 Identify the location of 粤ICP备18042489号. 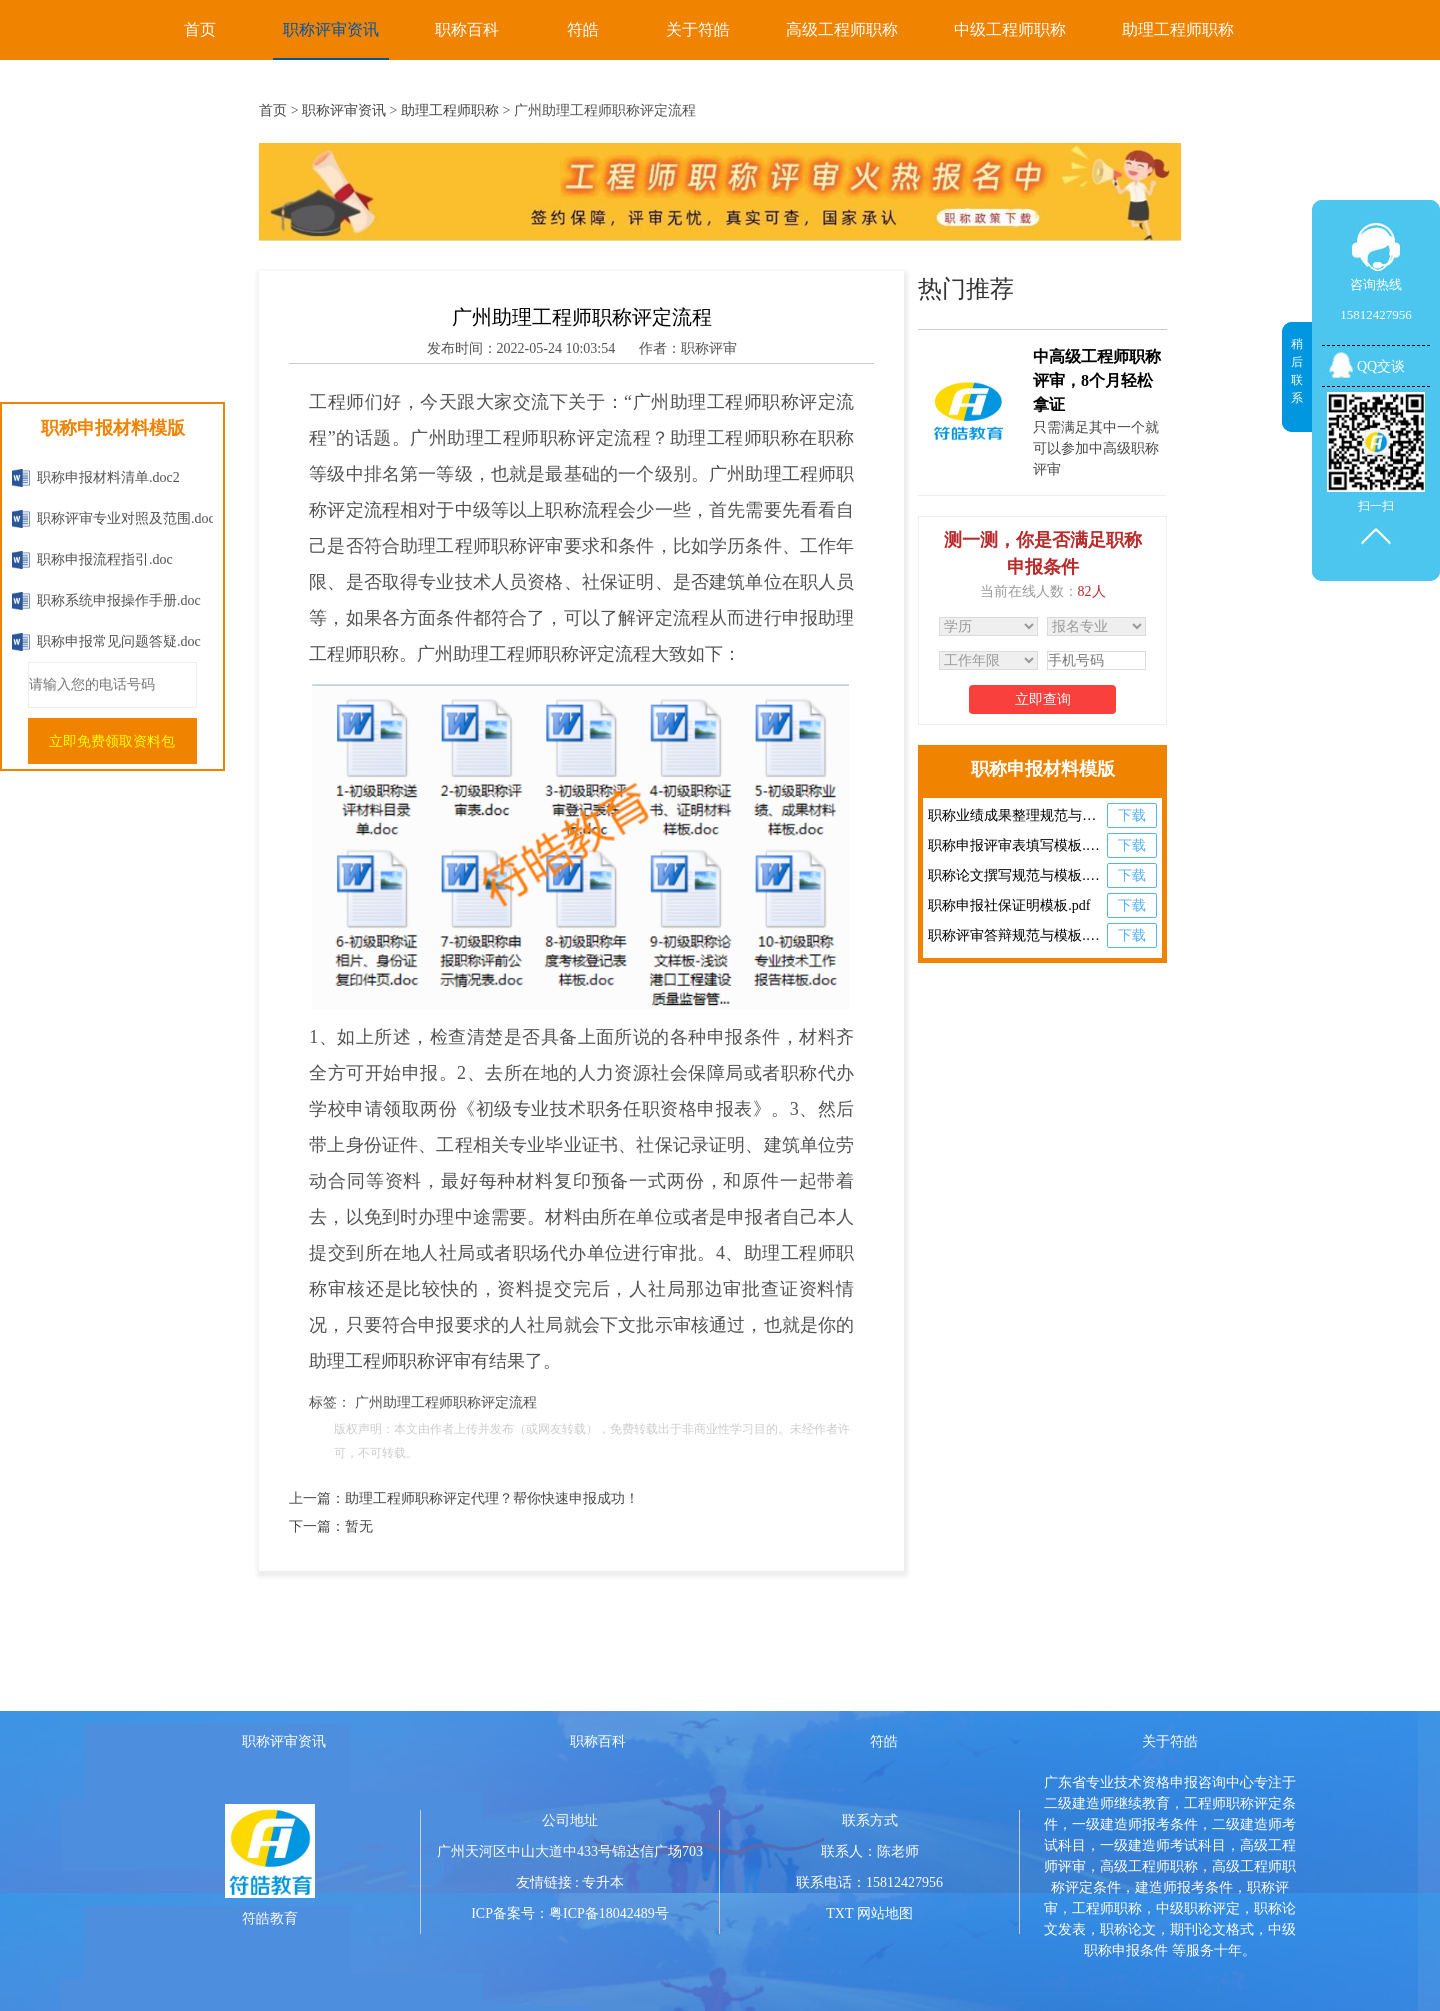
(609, 1913).